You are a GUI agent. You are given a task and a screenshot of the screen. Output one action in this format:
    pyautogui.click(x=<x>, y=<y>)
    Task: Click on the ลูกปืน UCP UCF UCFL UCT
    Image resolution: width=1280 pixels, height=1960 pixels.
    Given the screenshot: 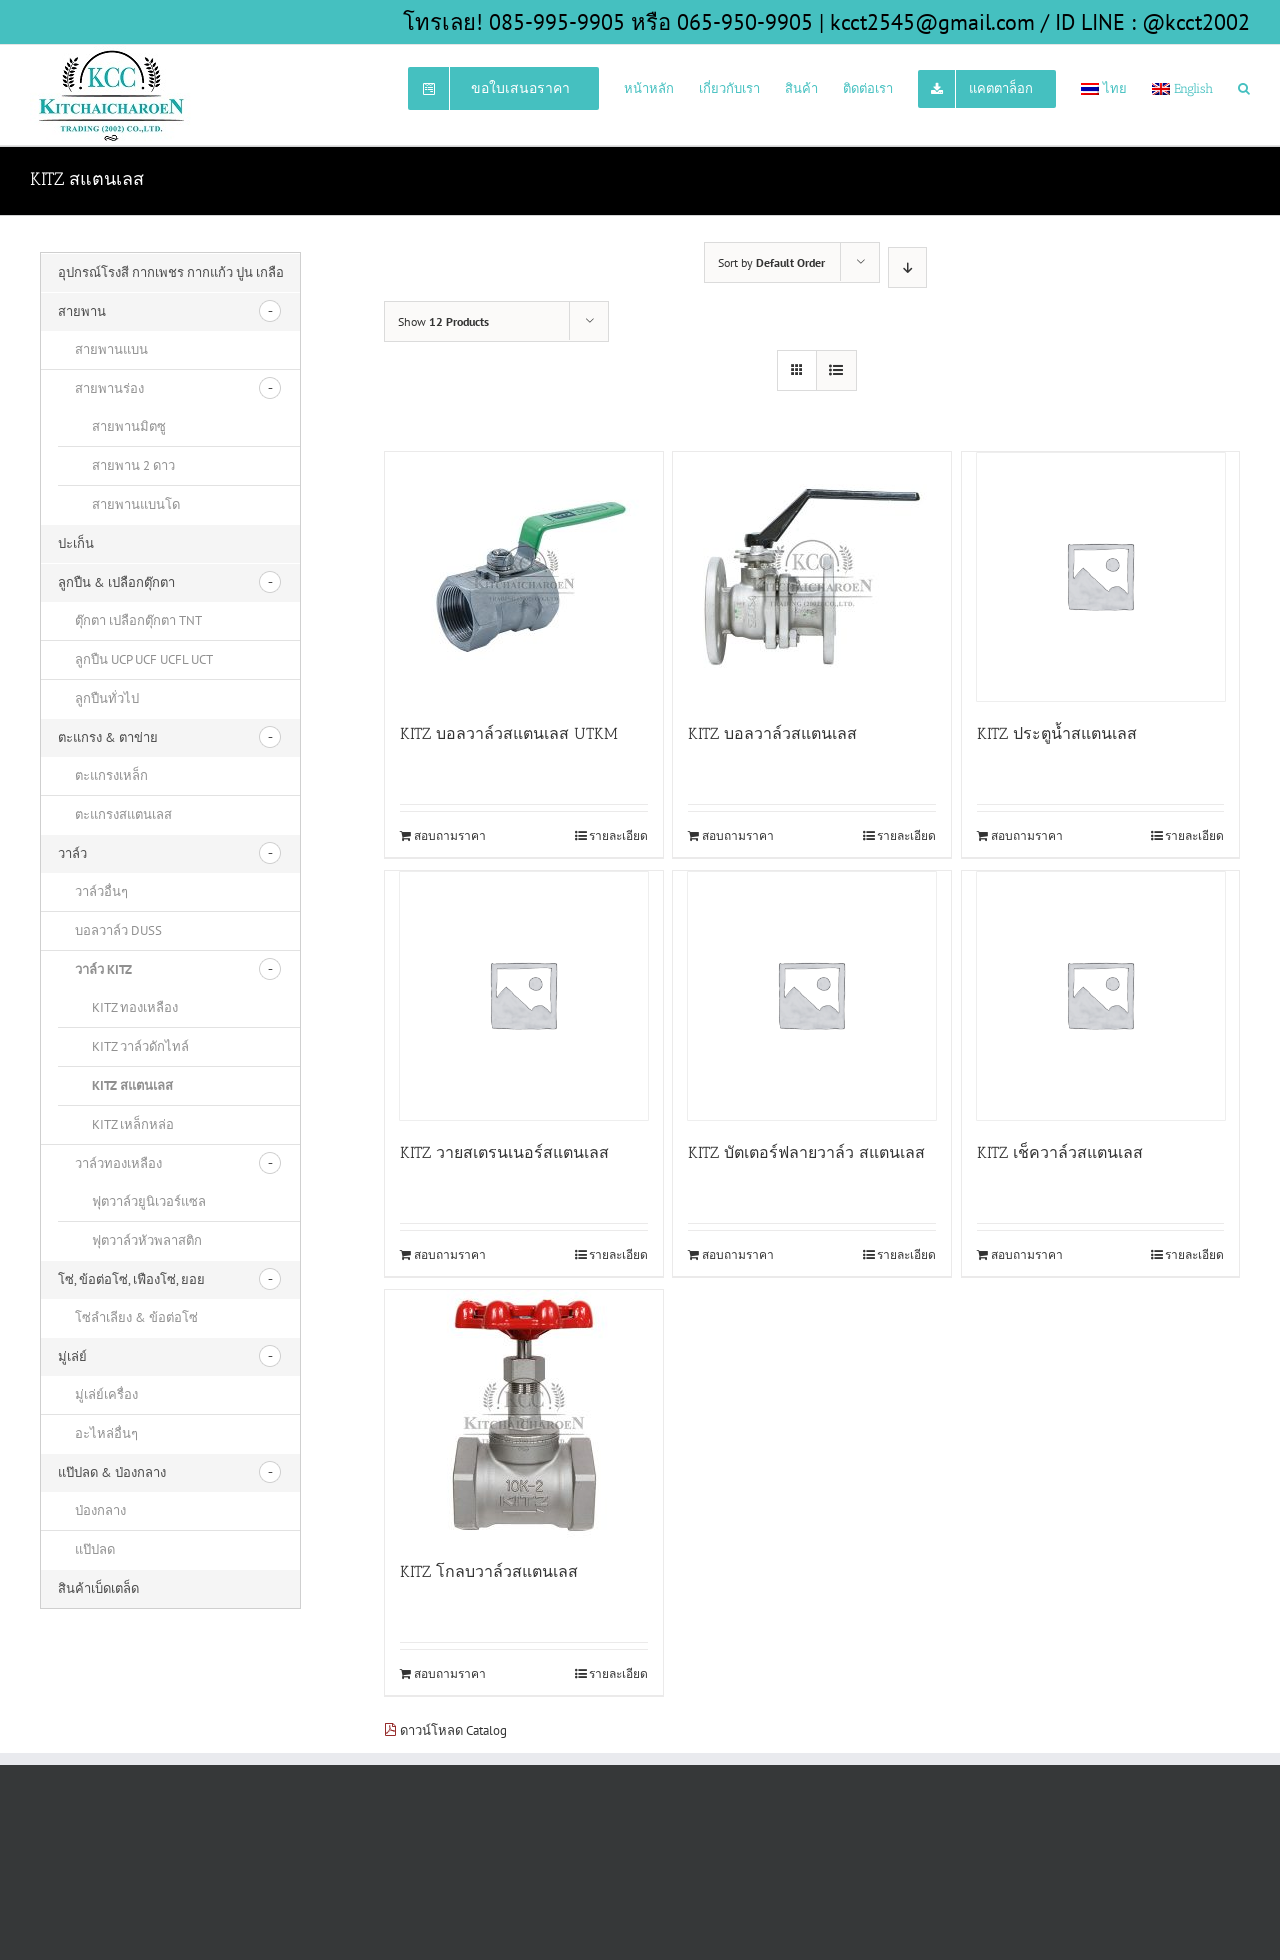 What is the action you would take?
    pyautogui.click(x=144, y=659)
    